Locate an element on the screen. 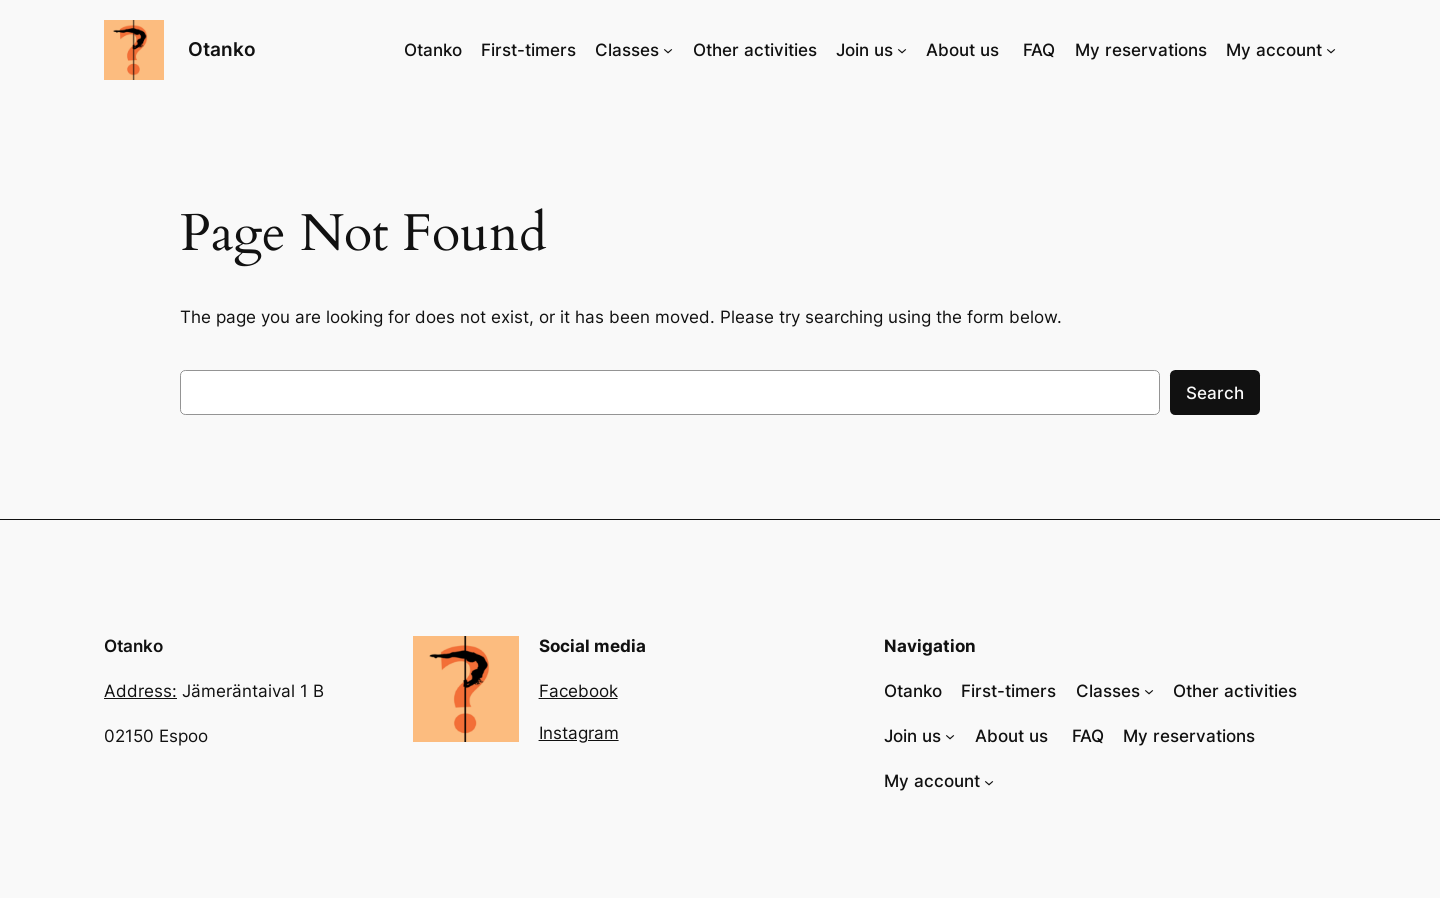  Search is located at coordinates (1215, 393).